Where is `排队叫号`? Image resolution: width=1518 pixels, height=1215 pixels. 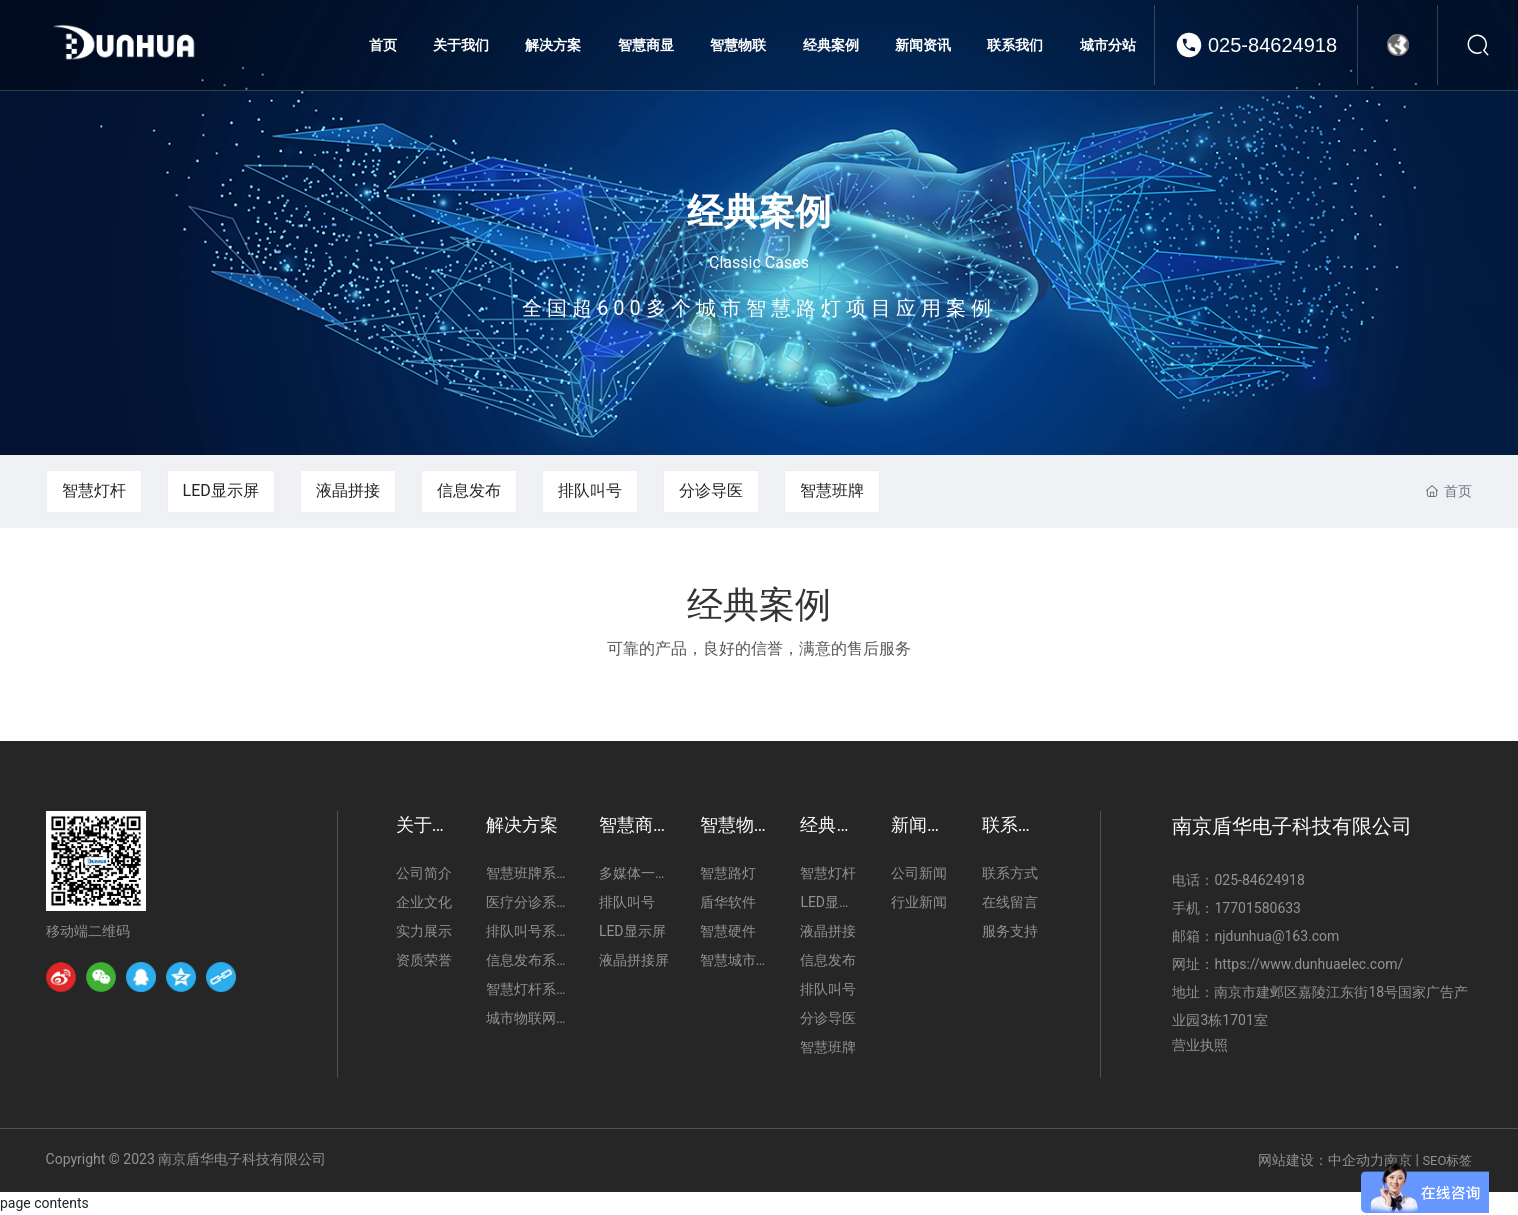
排队叫号 is located at coordinates (590, 490).